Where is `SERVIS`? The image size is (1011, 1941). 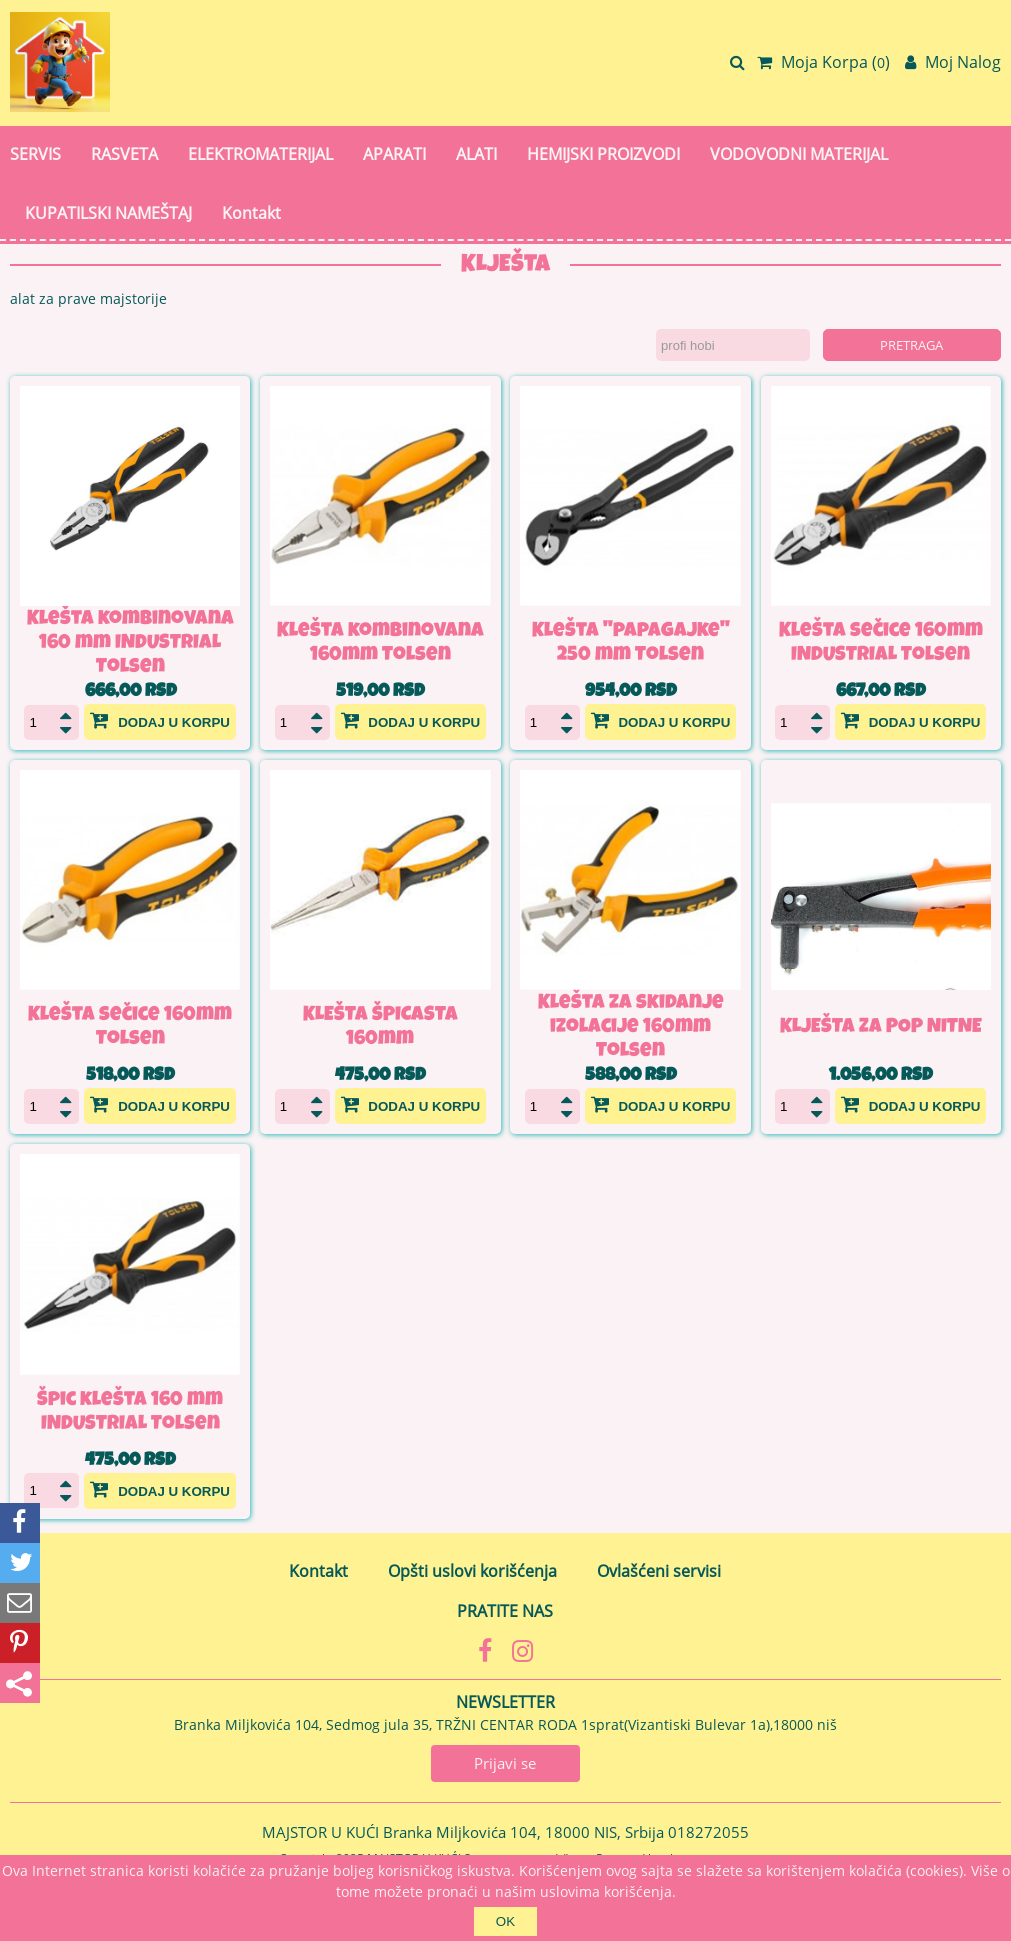 SERVIS is located at coordinates (35, 154).